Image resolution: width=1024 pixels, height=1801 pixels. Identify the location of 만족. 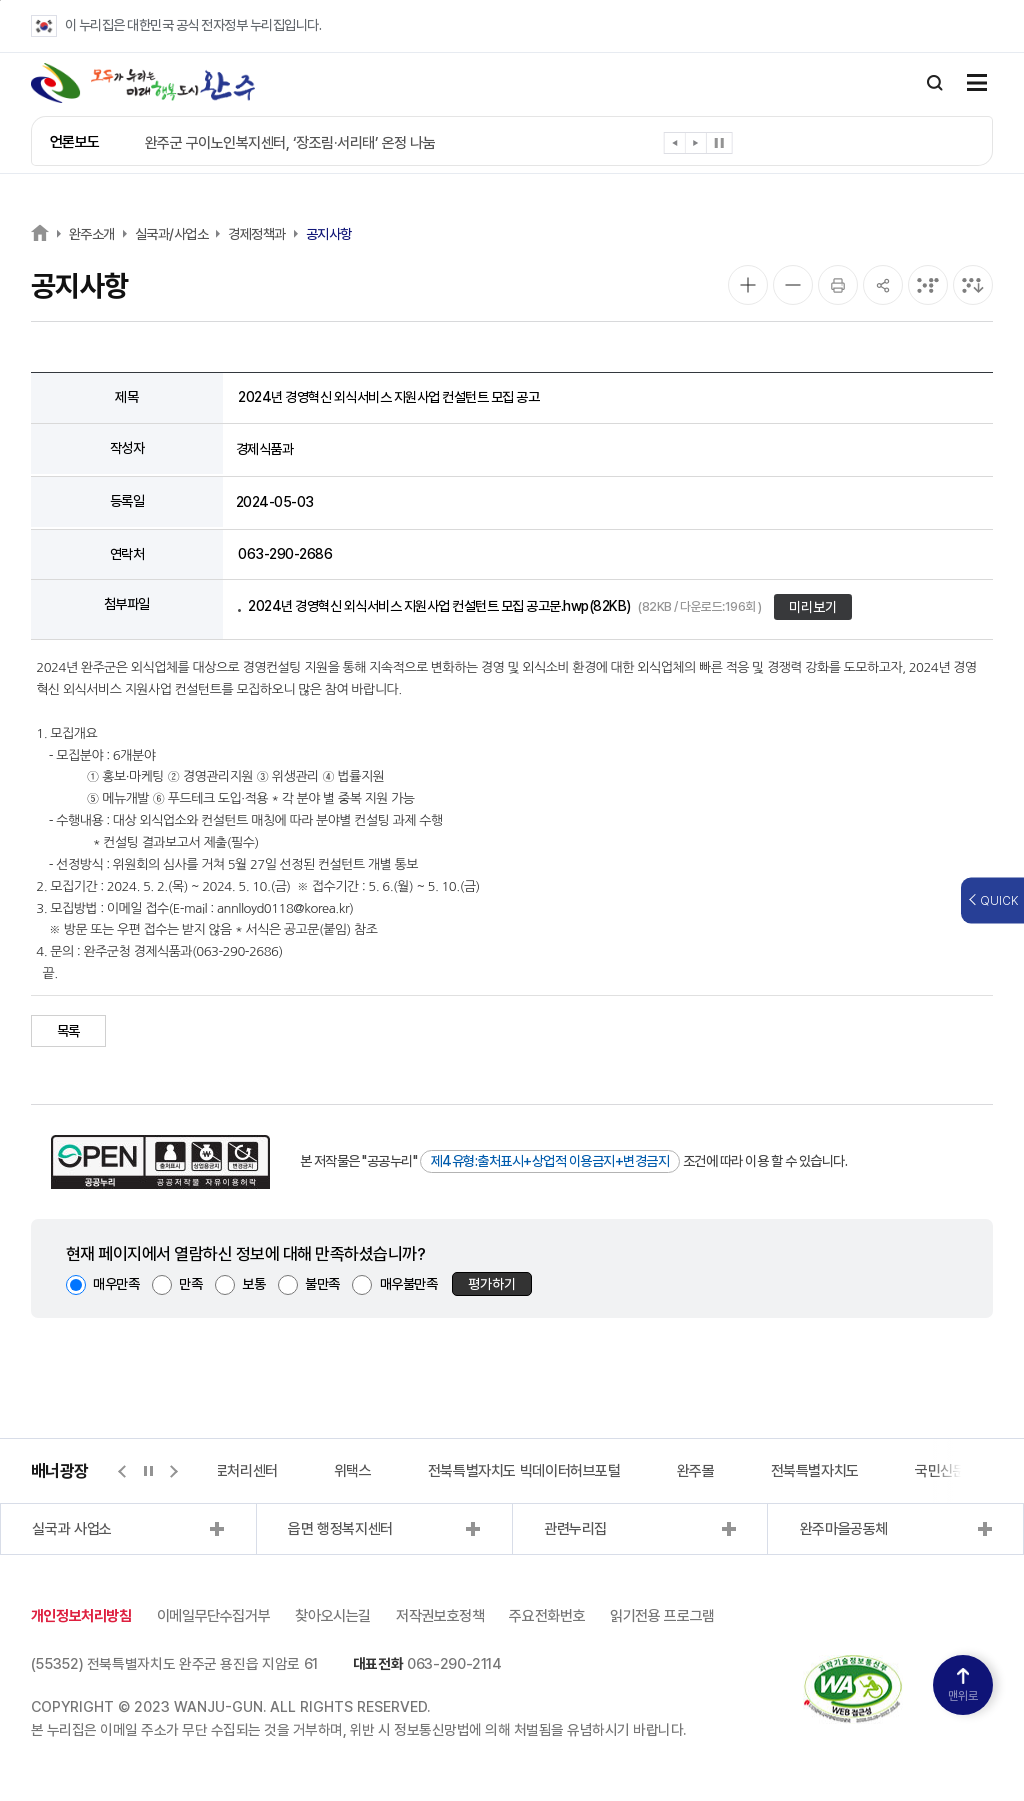
(190, 1284).